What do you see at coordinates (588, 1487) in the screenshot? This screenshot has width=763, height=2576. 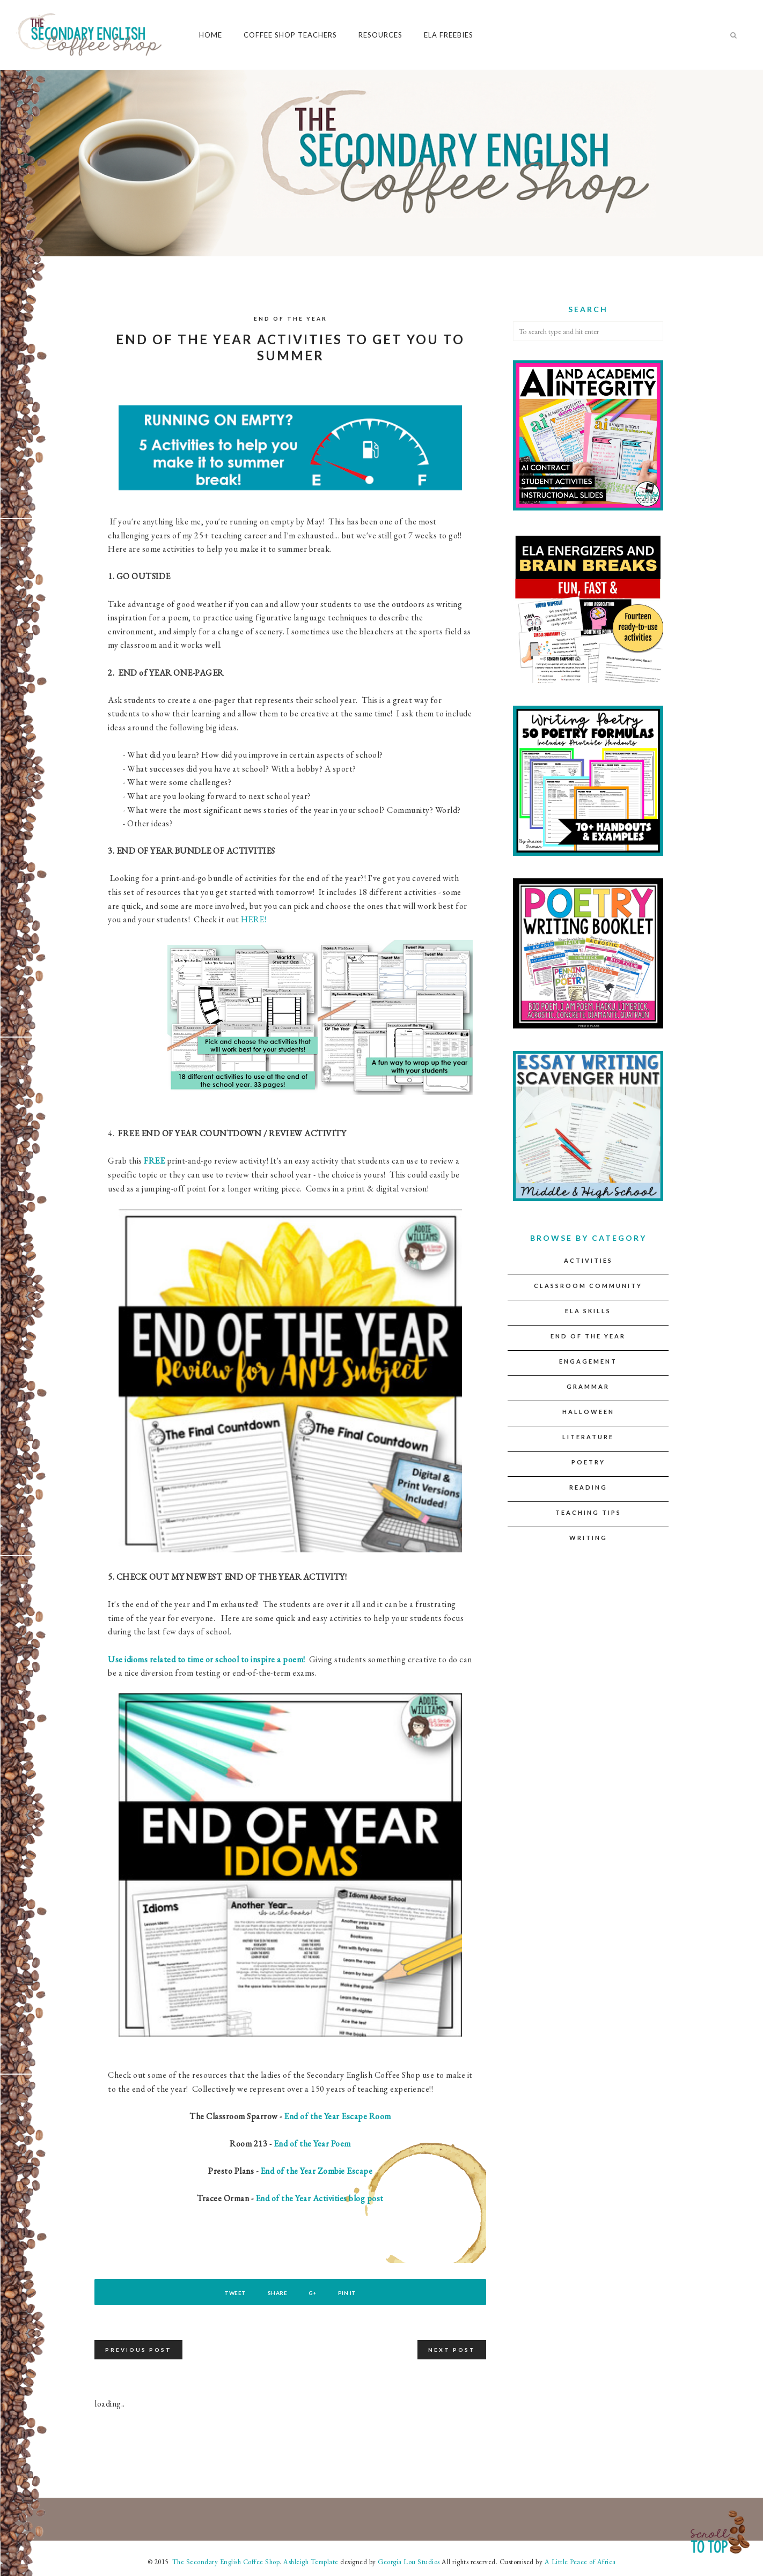 I see `Reading` at bounding box center [588, 1487].